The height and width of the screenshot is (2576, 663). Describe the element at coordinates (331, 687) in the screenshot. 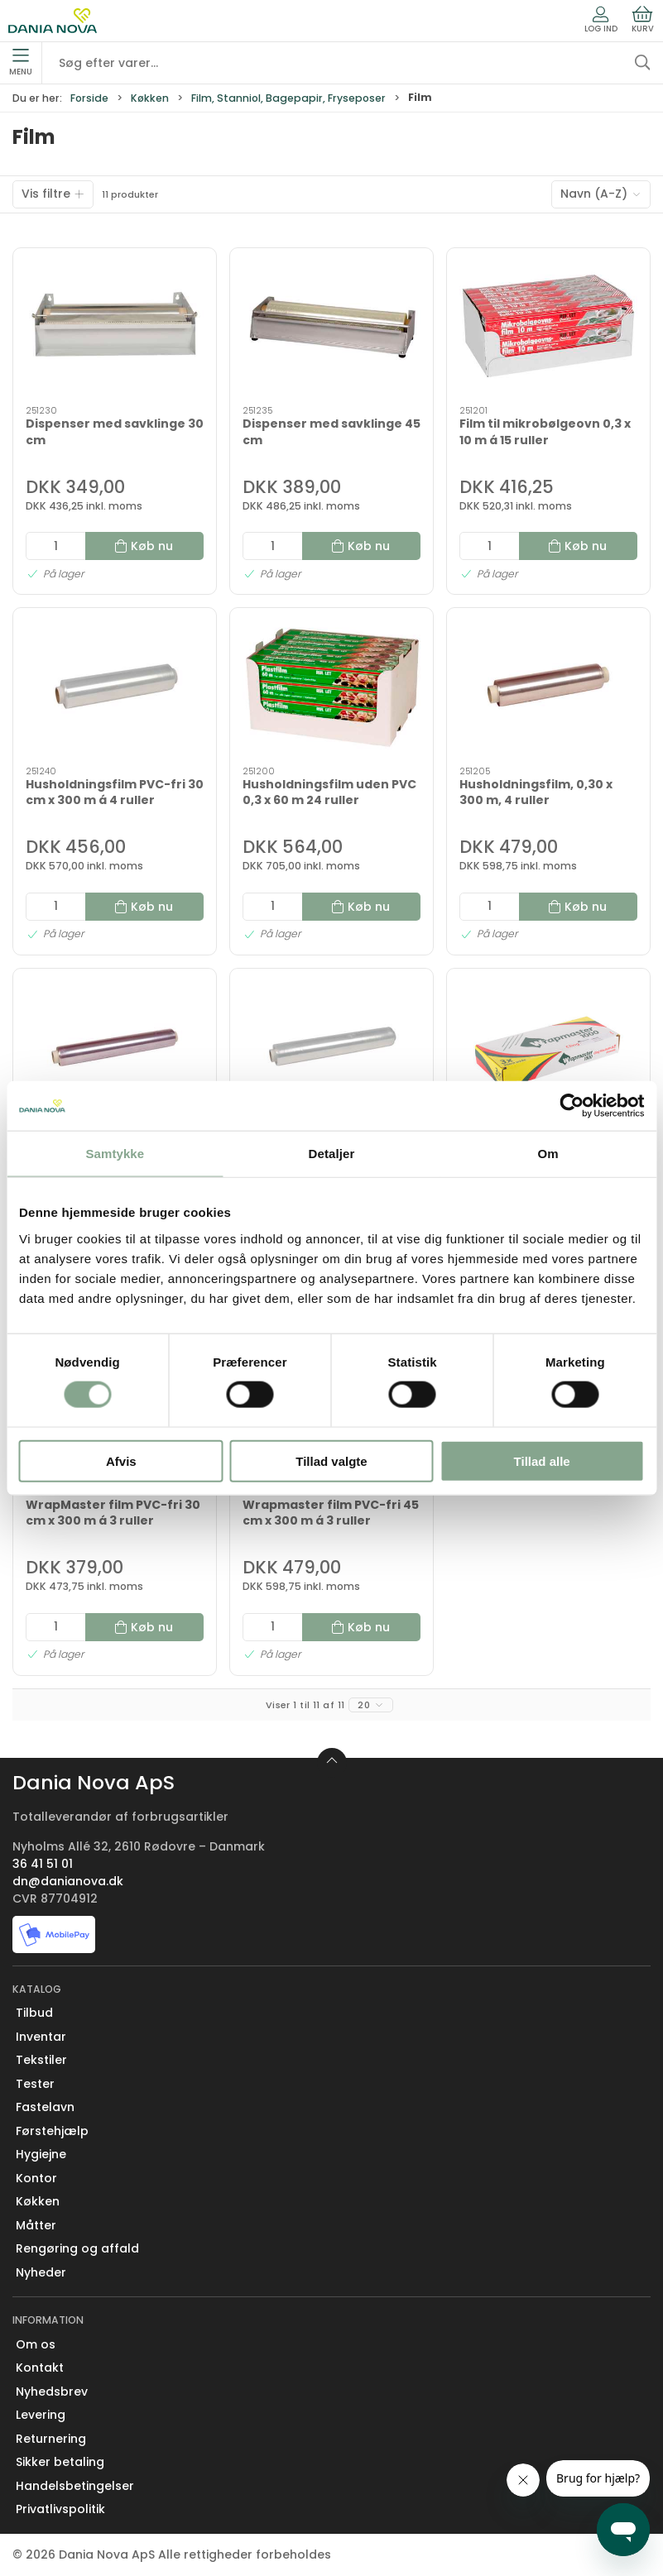

I see `[Husholdningsfilm uden PVC 0,3 x 60 m 24 ruller]` at that location.